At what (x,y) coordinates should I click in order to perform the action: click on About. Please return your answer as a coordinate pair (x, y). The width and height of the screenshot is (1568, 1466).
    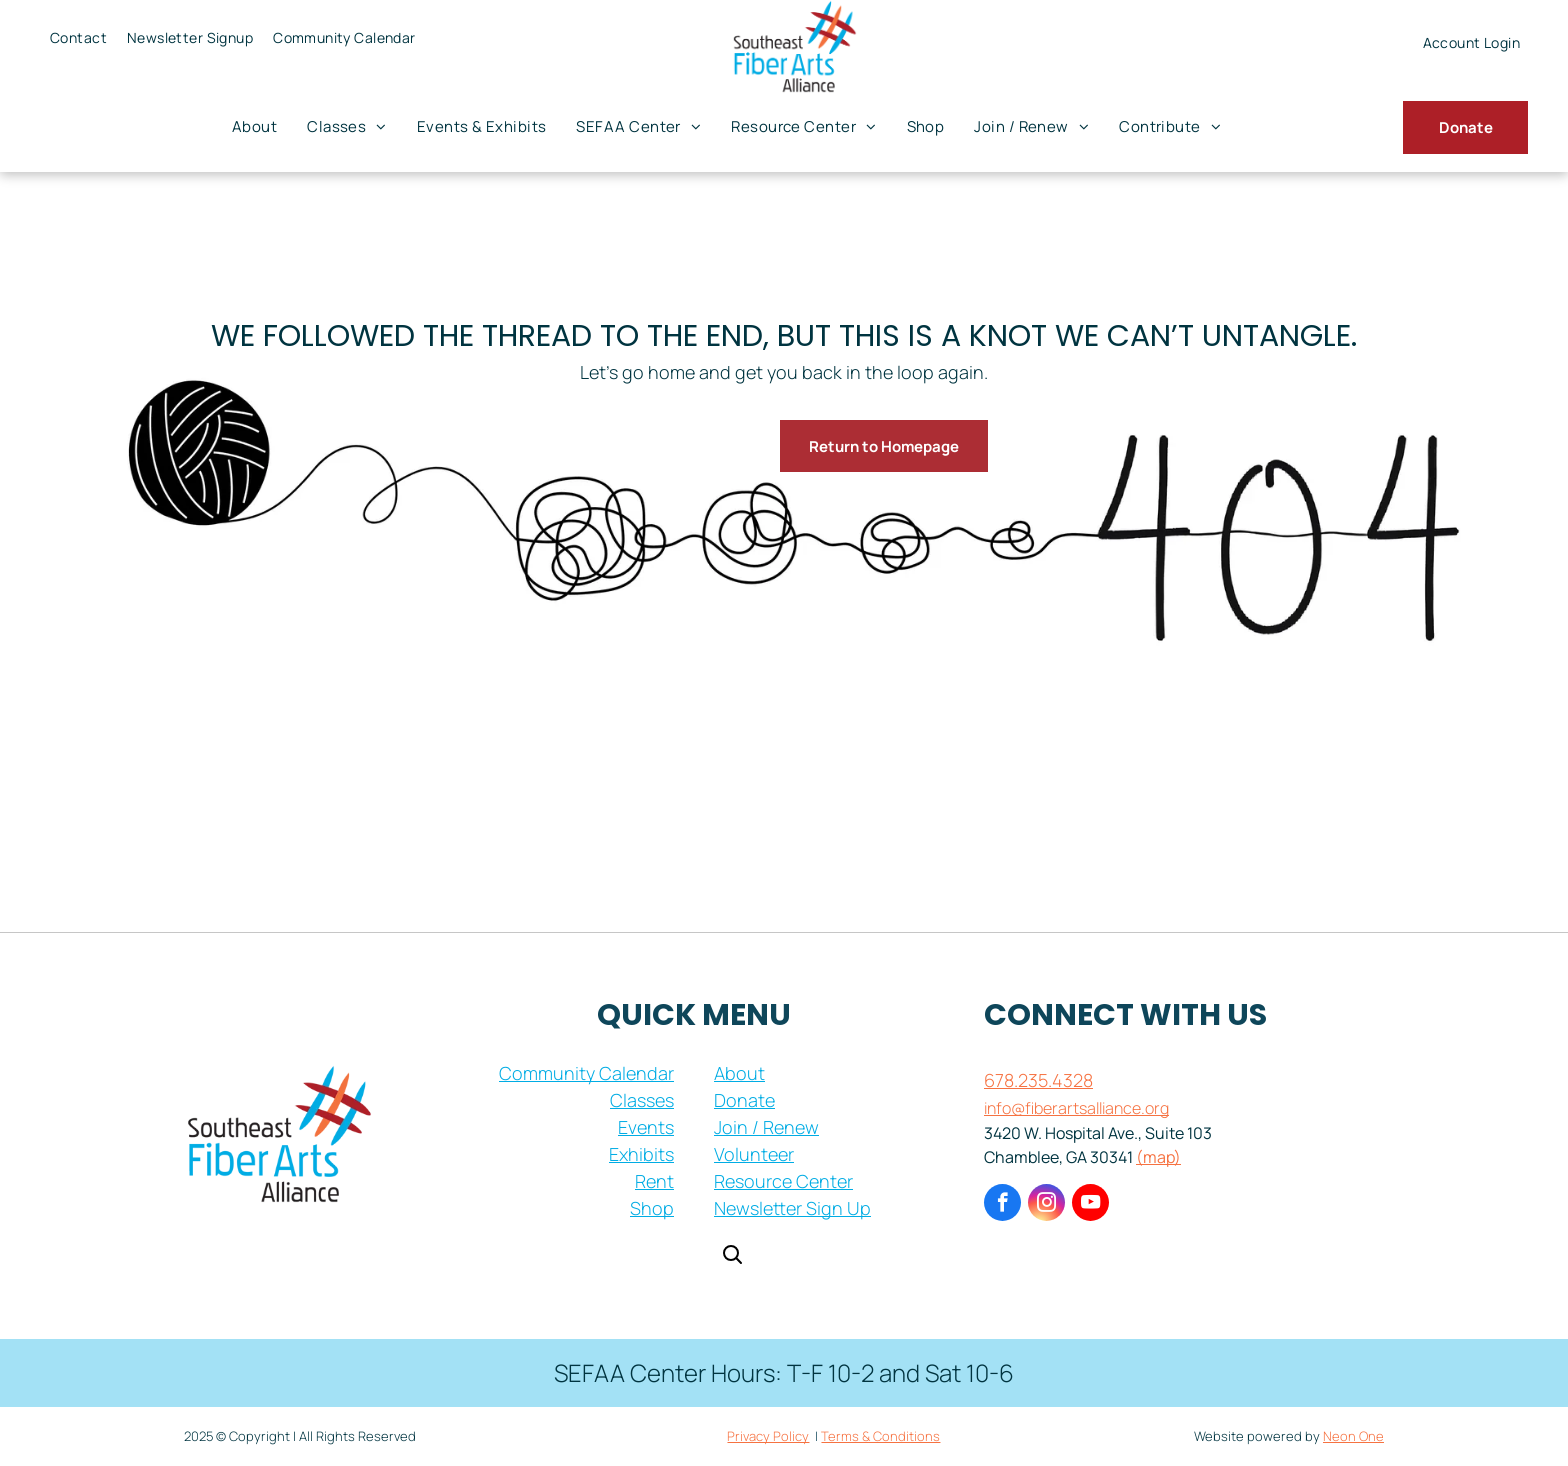
    Looking at the image, I should click on (739, 1073).